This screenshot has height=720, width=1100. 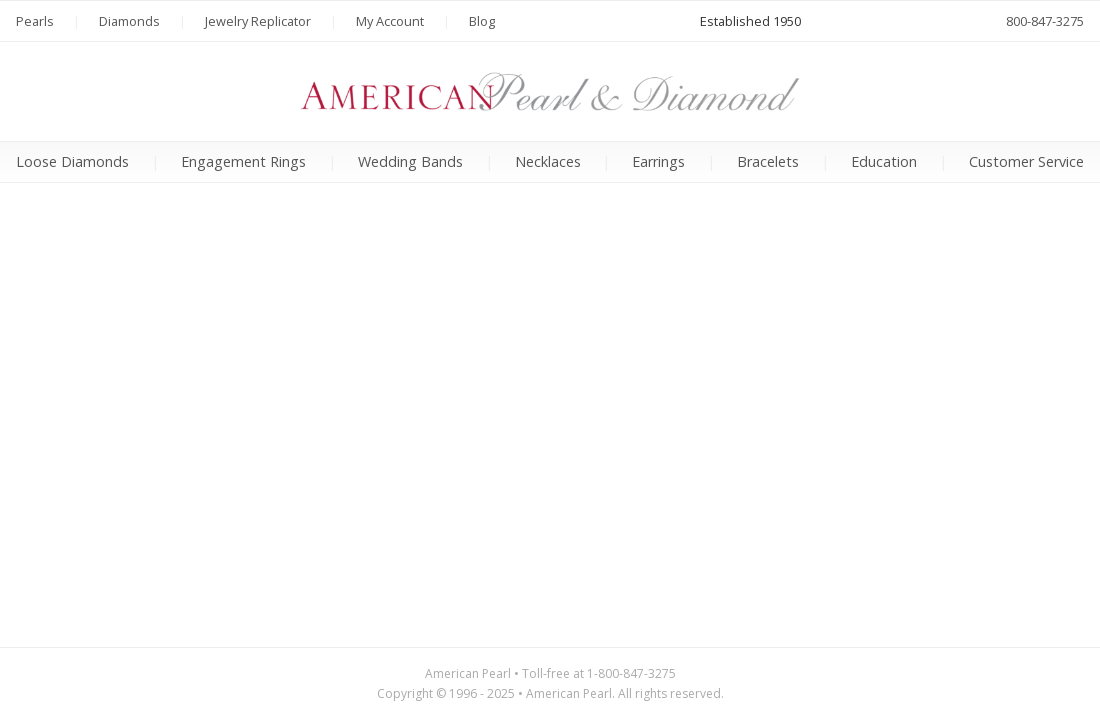 I want to click on Education, so click(x=884, y=161).